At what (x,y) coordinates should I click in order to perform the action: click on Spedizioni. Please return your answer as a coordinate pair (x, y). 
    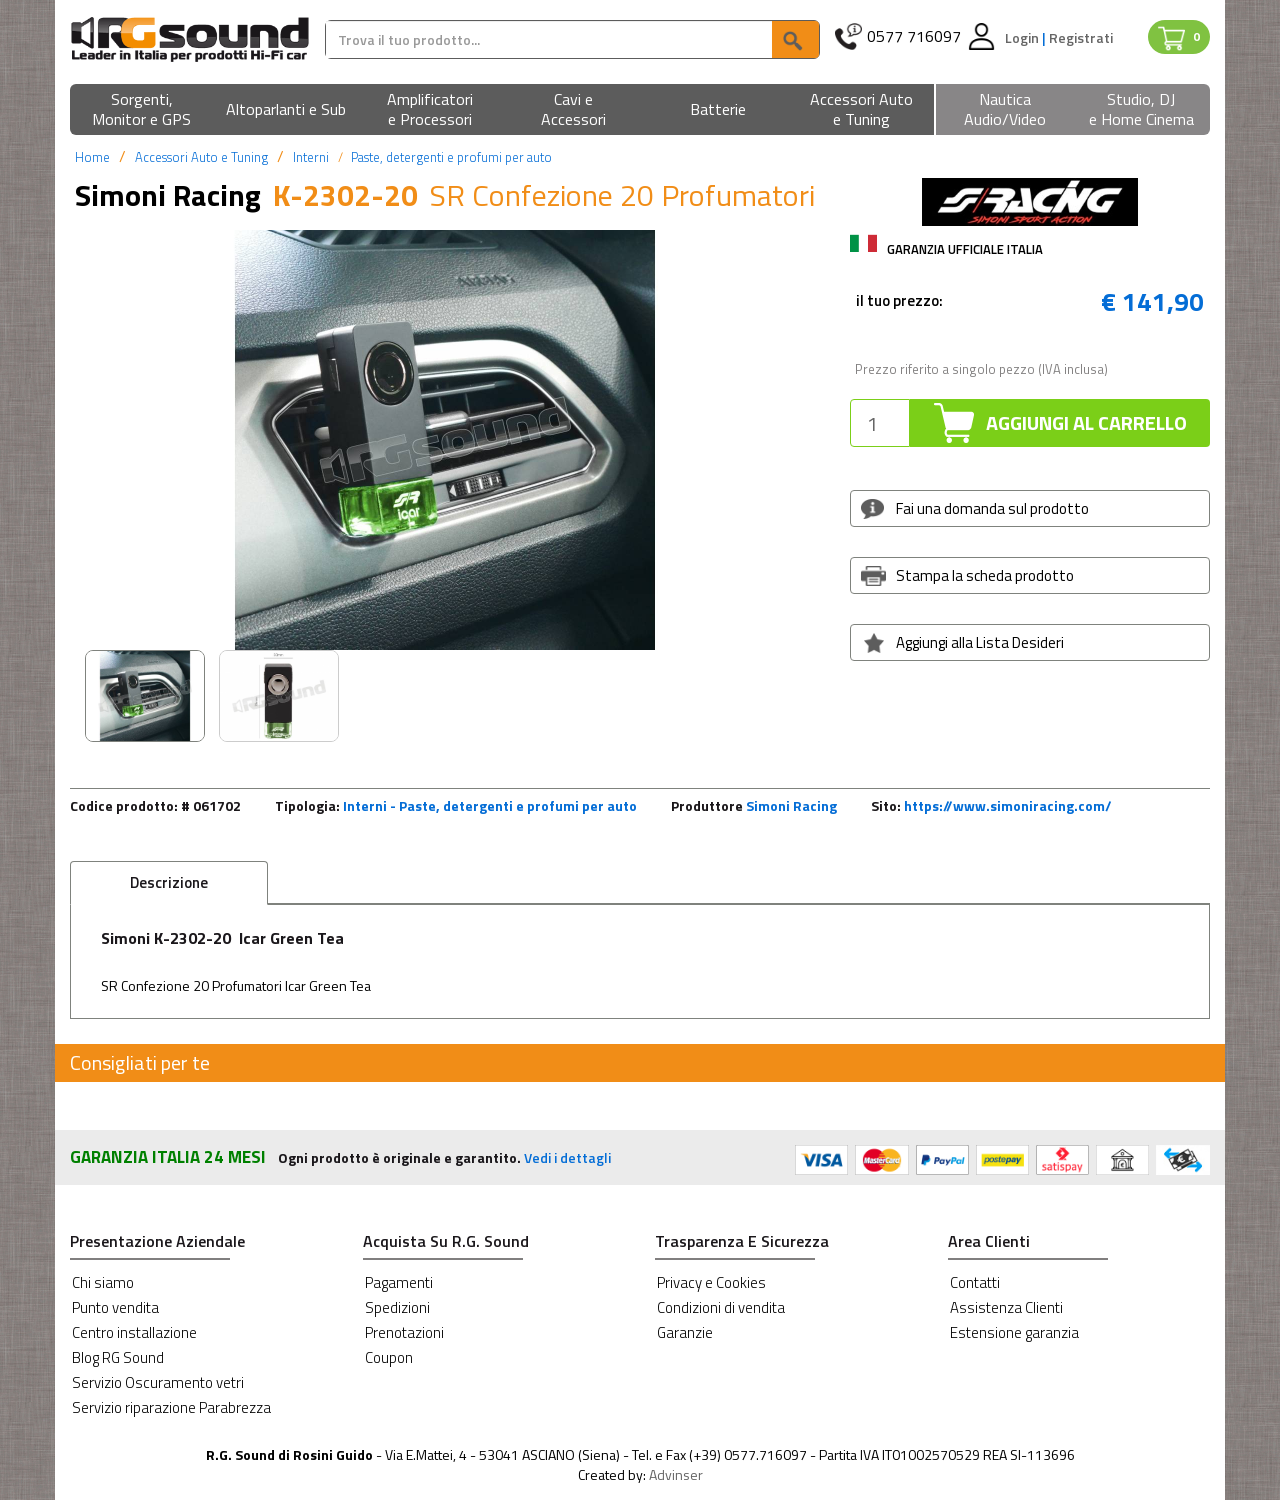
    Looking at the image, I should click on (397, 1307).